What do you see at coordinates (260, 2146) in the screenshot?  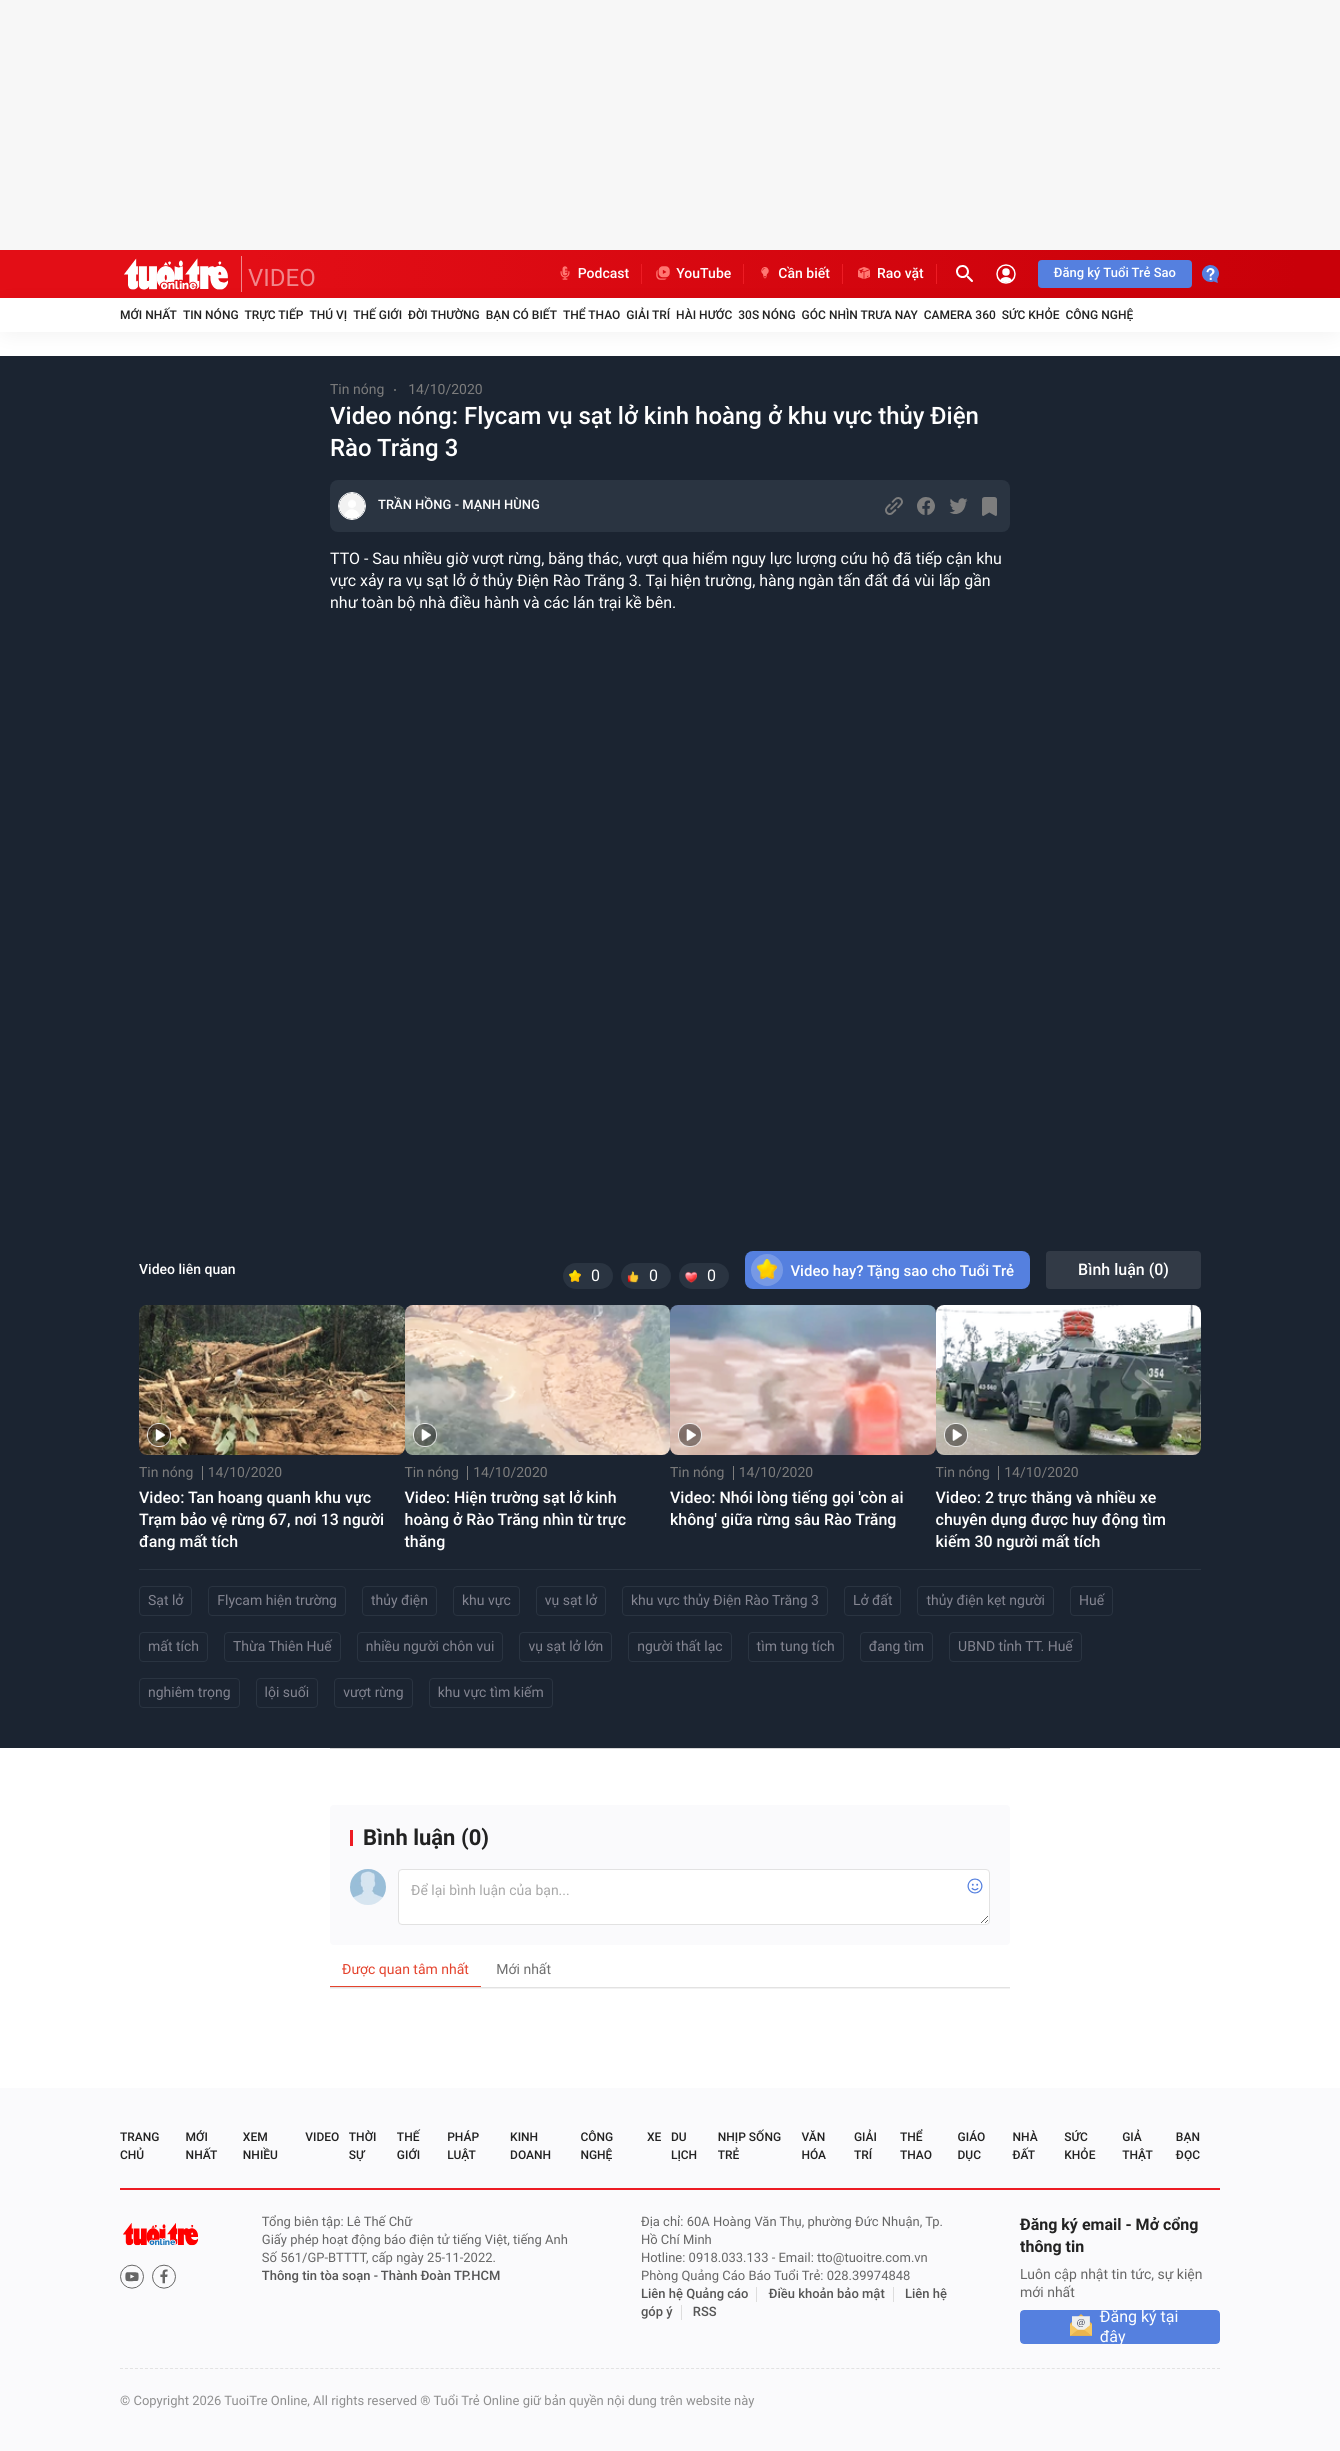 I see `Xem nhiều` at bounding box center [260, 2146].